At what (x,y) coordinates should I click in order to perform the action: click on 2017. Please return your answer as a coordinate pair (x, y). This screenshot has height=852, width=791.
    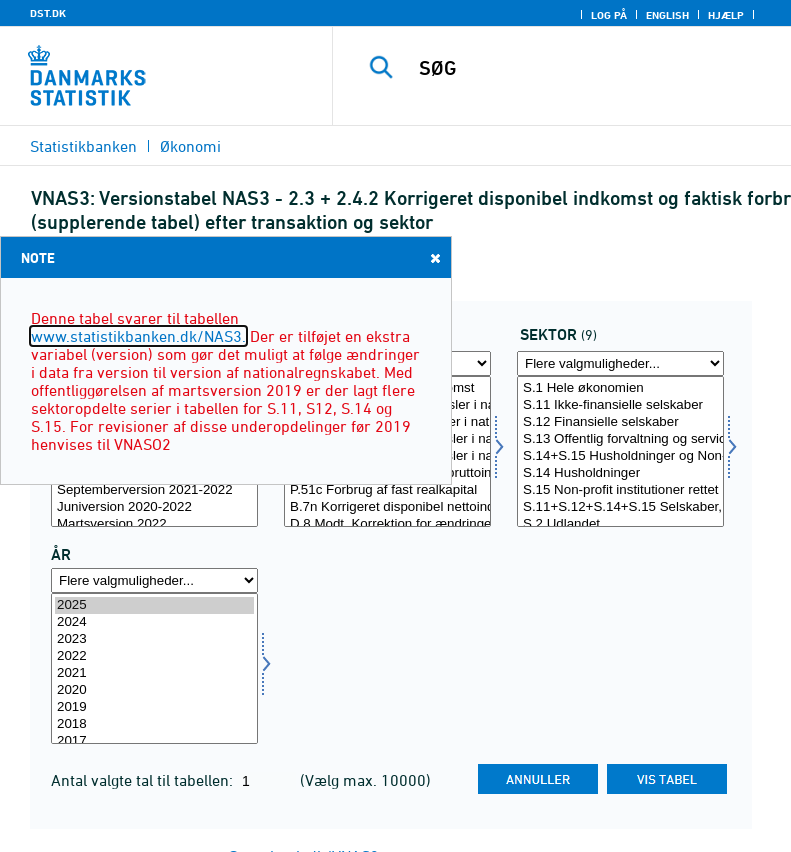
    Looking at the image, I should click on (154, 741).